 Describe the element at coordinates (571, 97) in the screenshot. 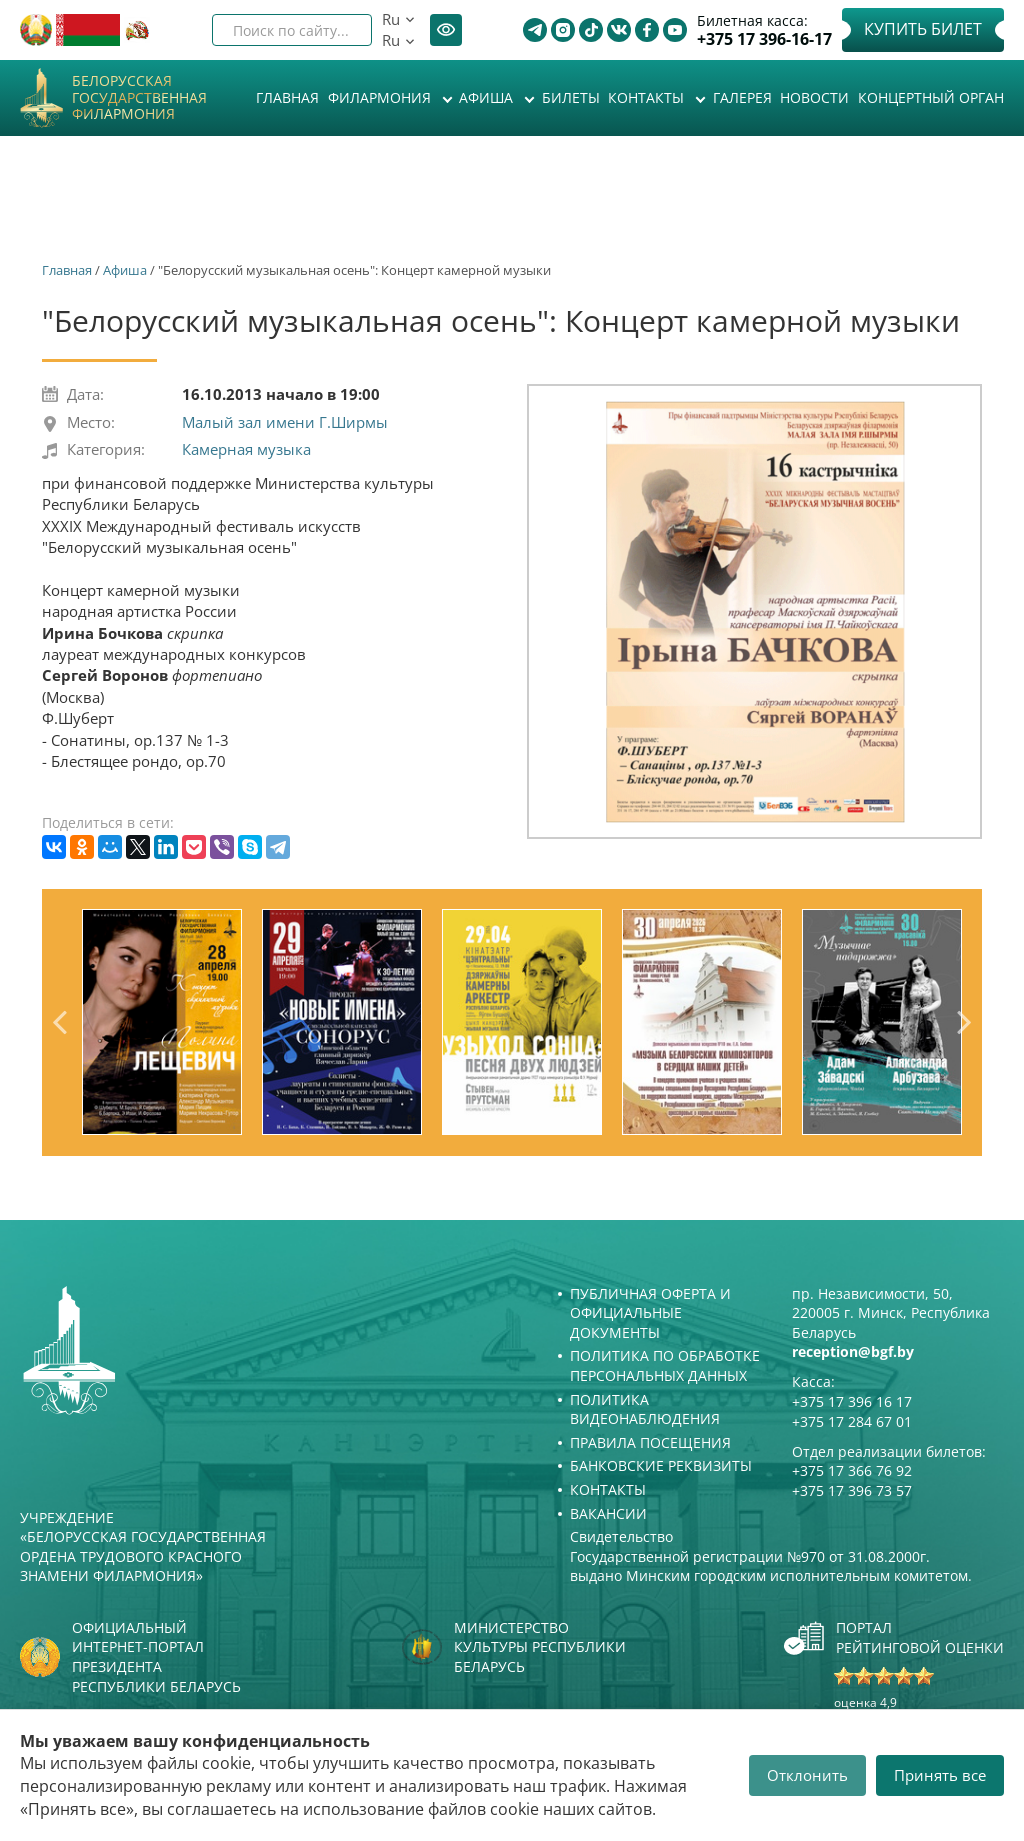

I see `Билеты` at that location.